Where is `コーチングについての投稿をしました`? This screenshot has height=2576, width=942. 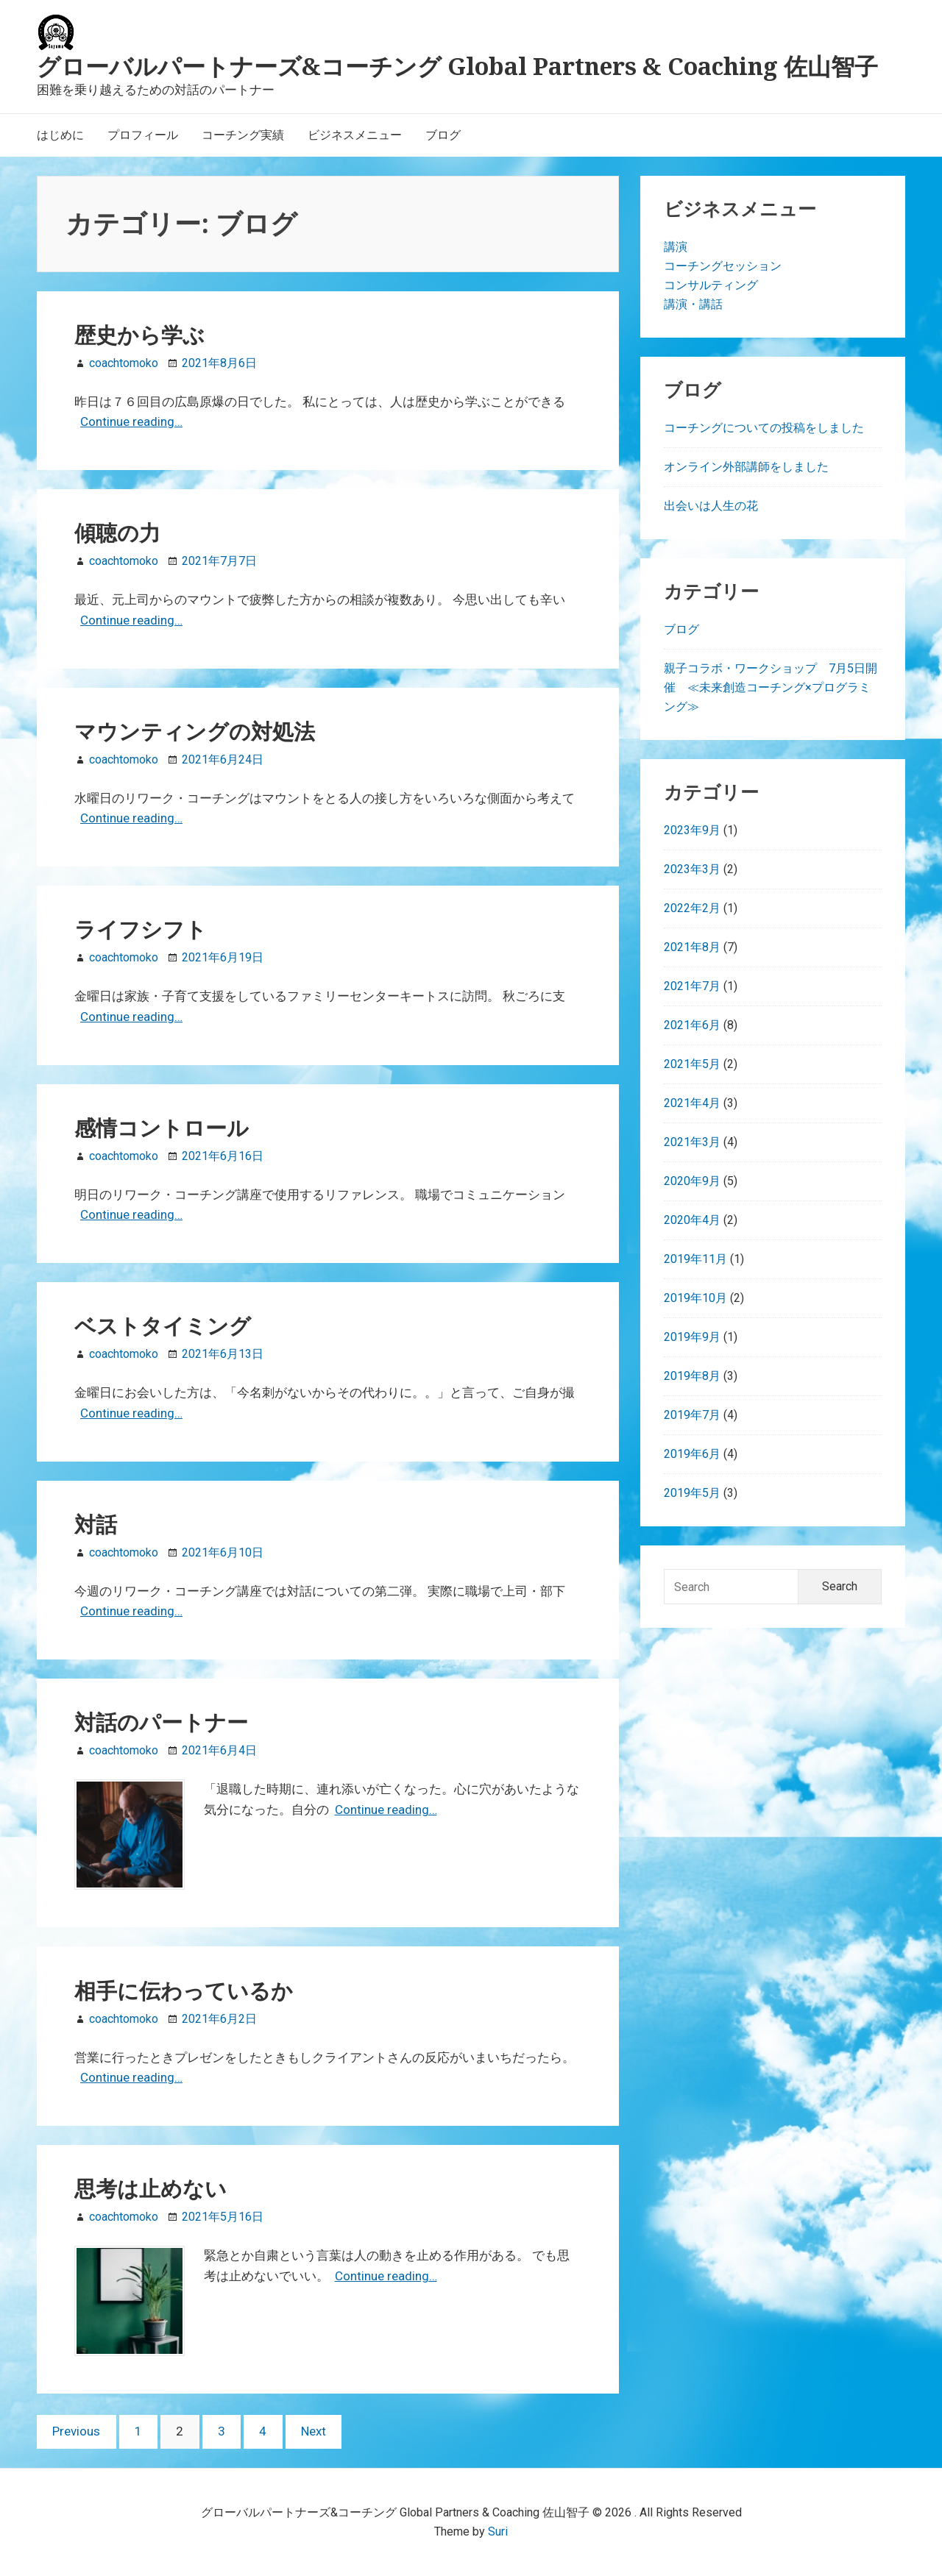 コーチングについての投稿をしました is located at coordinates (764, 428).